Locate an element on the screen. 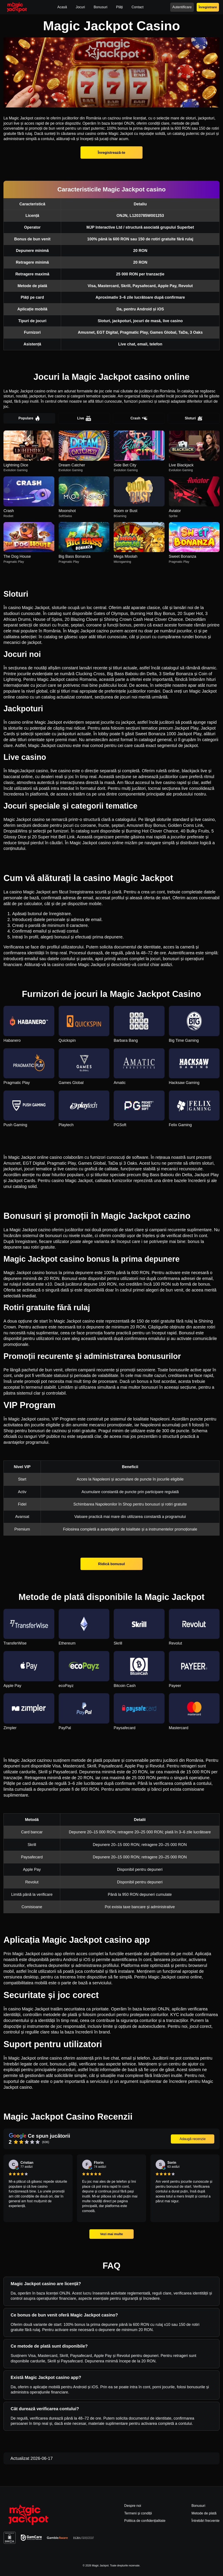 The image size is (223, 2576). Despre noi is located at coordinates (132, 2505).